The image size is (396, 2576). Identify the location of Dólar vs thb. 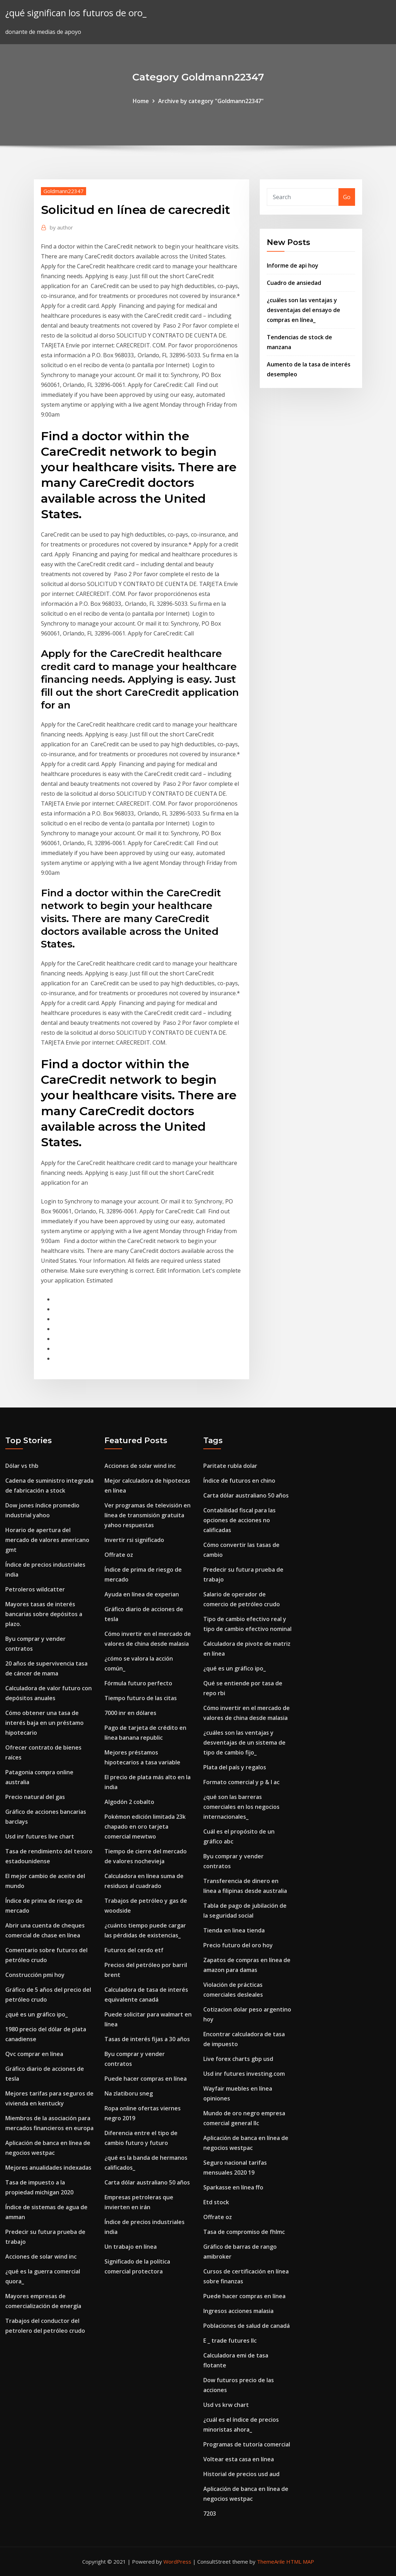
(21, 1466).